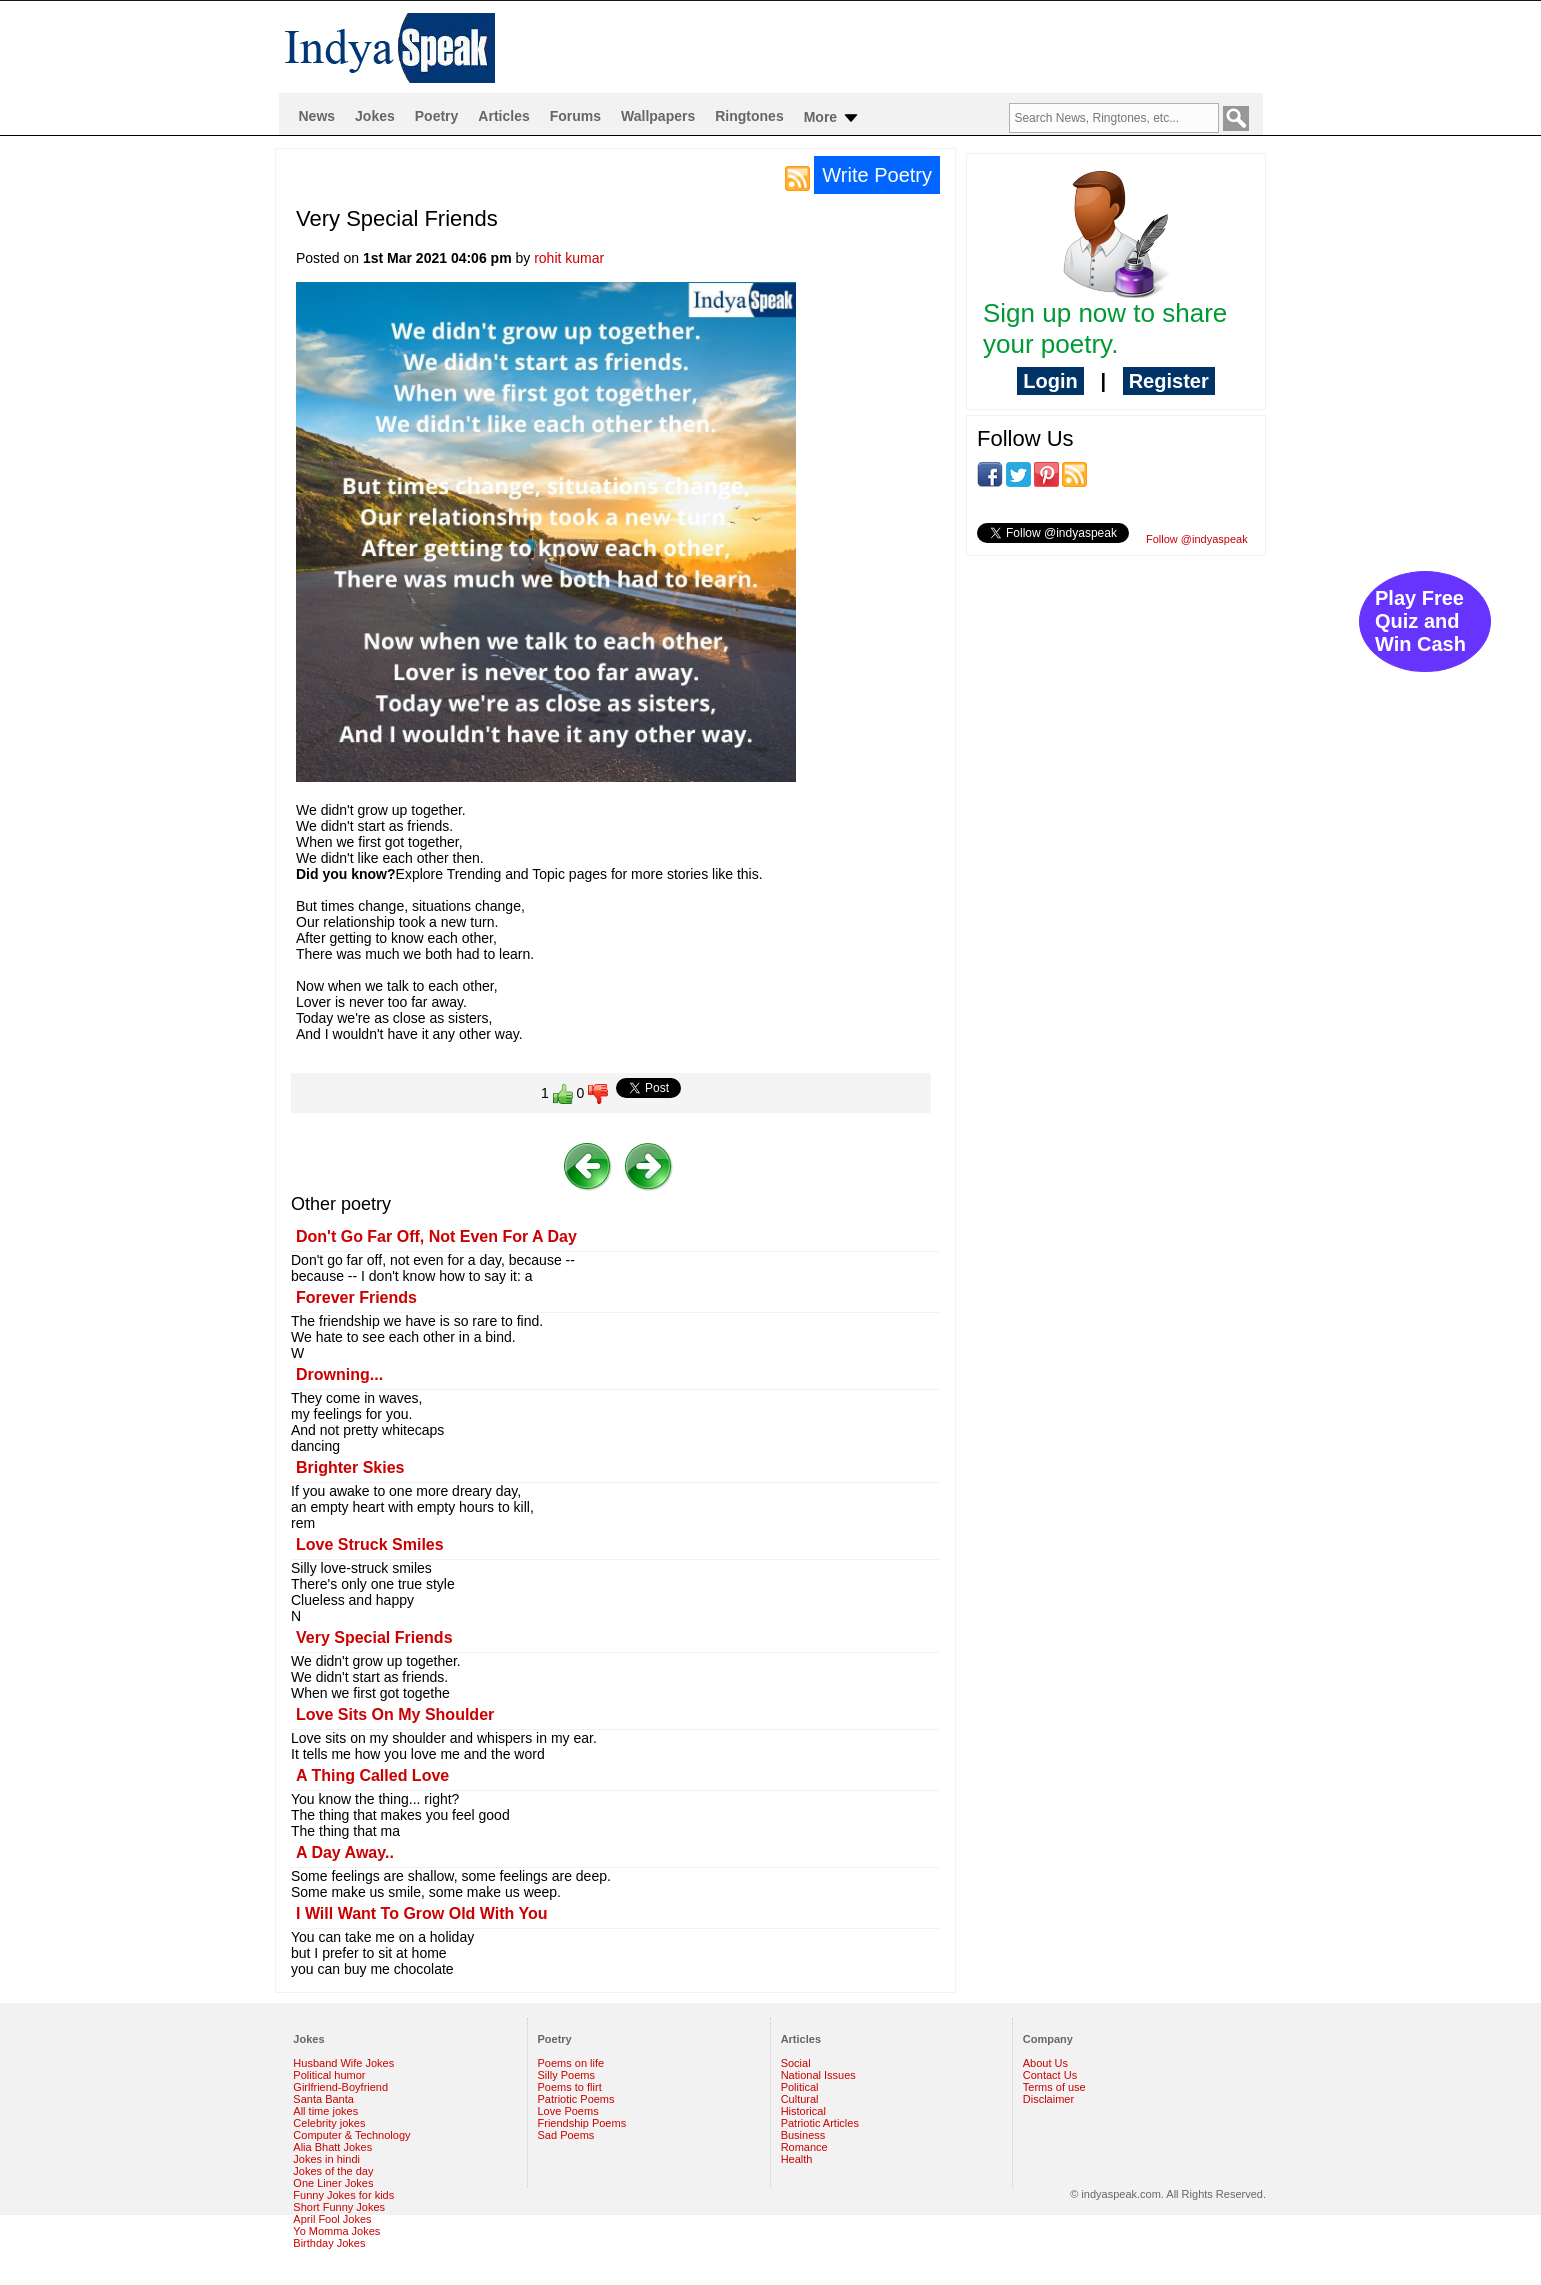 The width and height of the screenshot is (1541, 2285). I want to click on Don't Go Far Off, Not Even For A Day, so click(436, 1236).